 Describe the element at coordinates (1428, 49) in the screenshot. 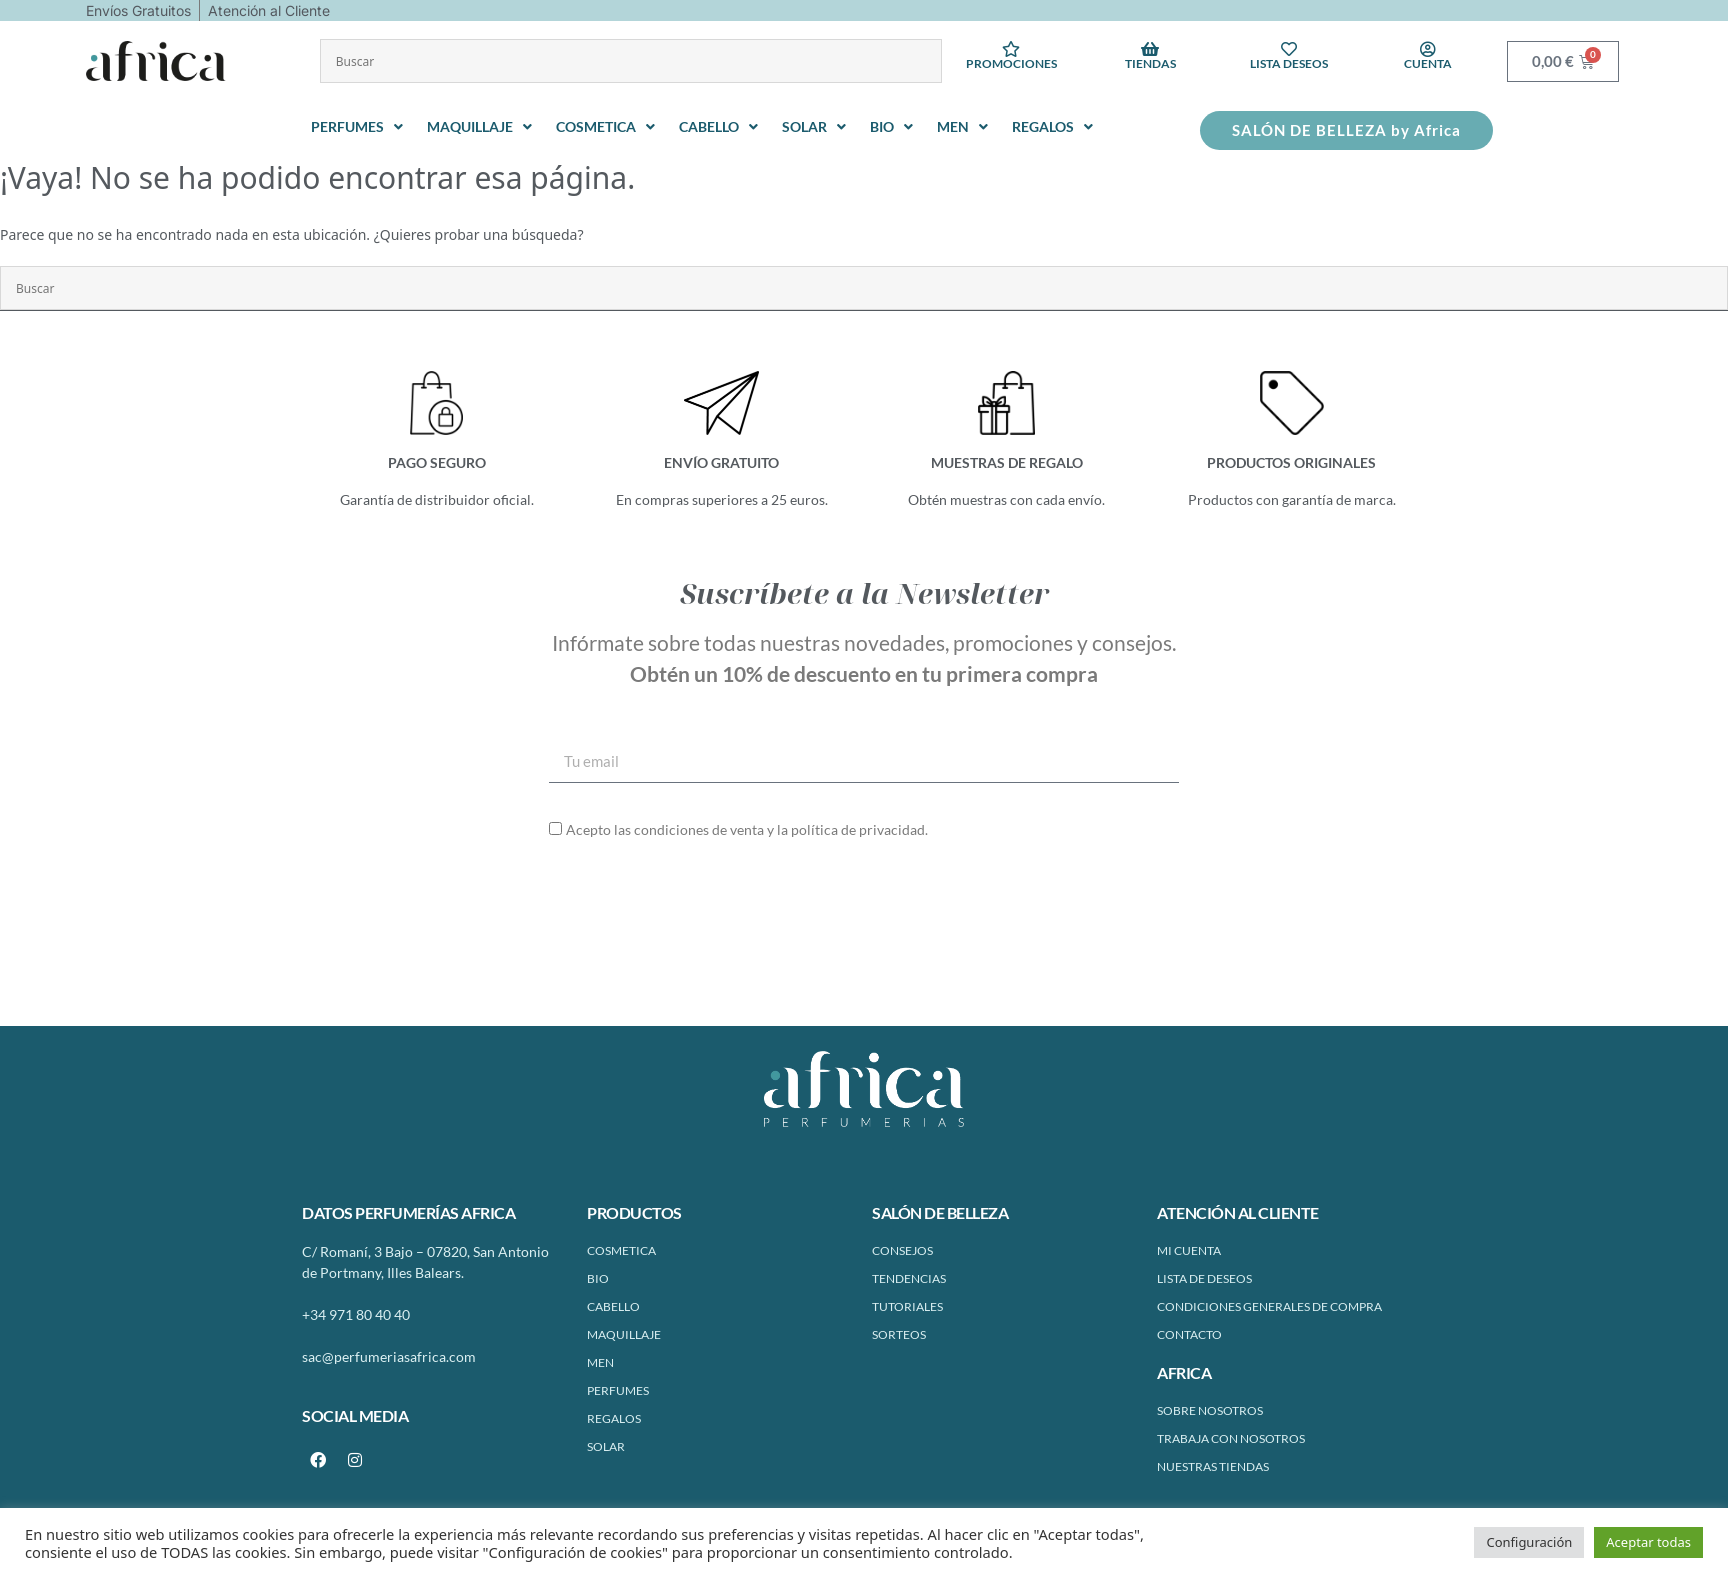

I see `[Cuenta]` at that location.